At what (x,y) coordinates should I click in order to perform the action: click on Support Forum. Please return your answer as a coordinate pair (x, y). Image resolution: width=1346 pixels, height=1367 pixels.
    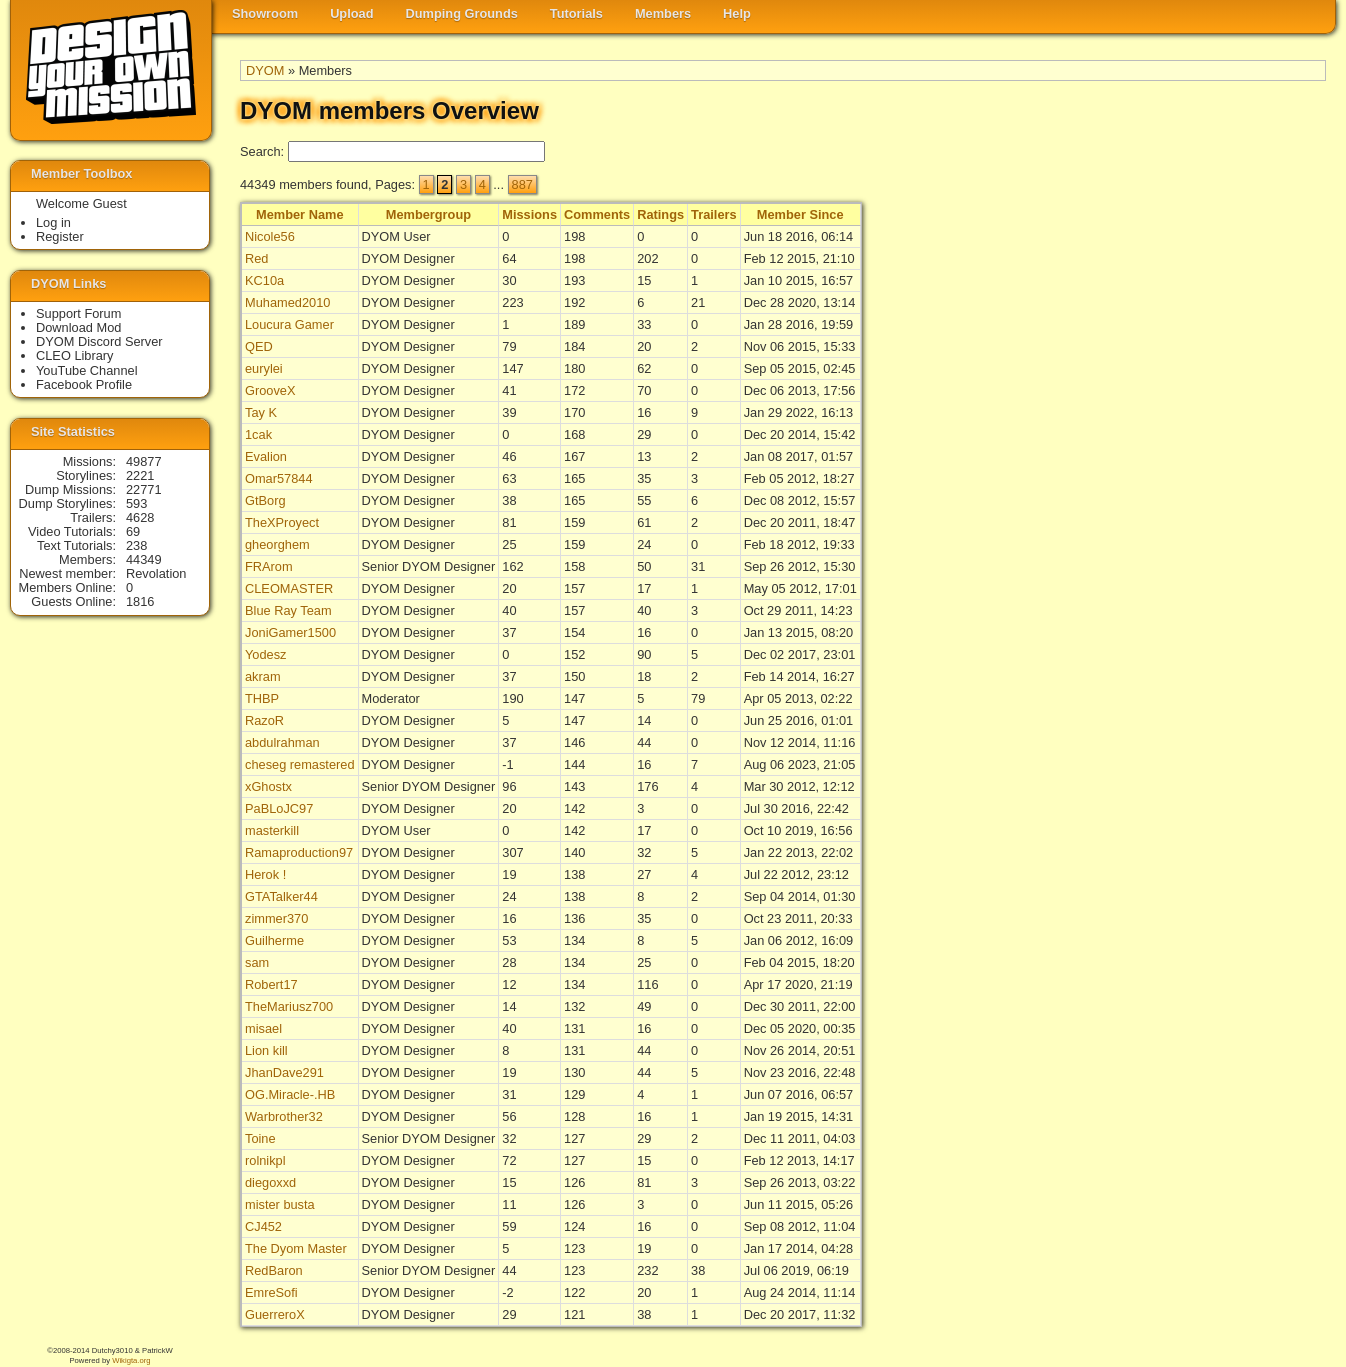
    Looking at the image, I should click on (78, 313).